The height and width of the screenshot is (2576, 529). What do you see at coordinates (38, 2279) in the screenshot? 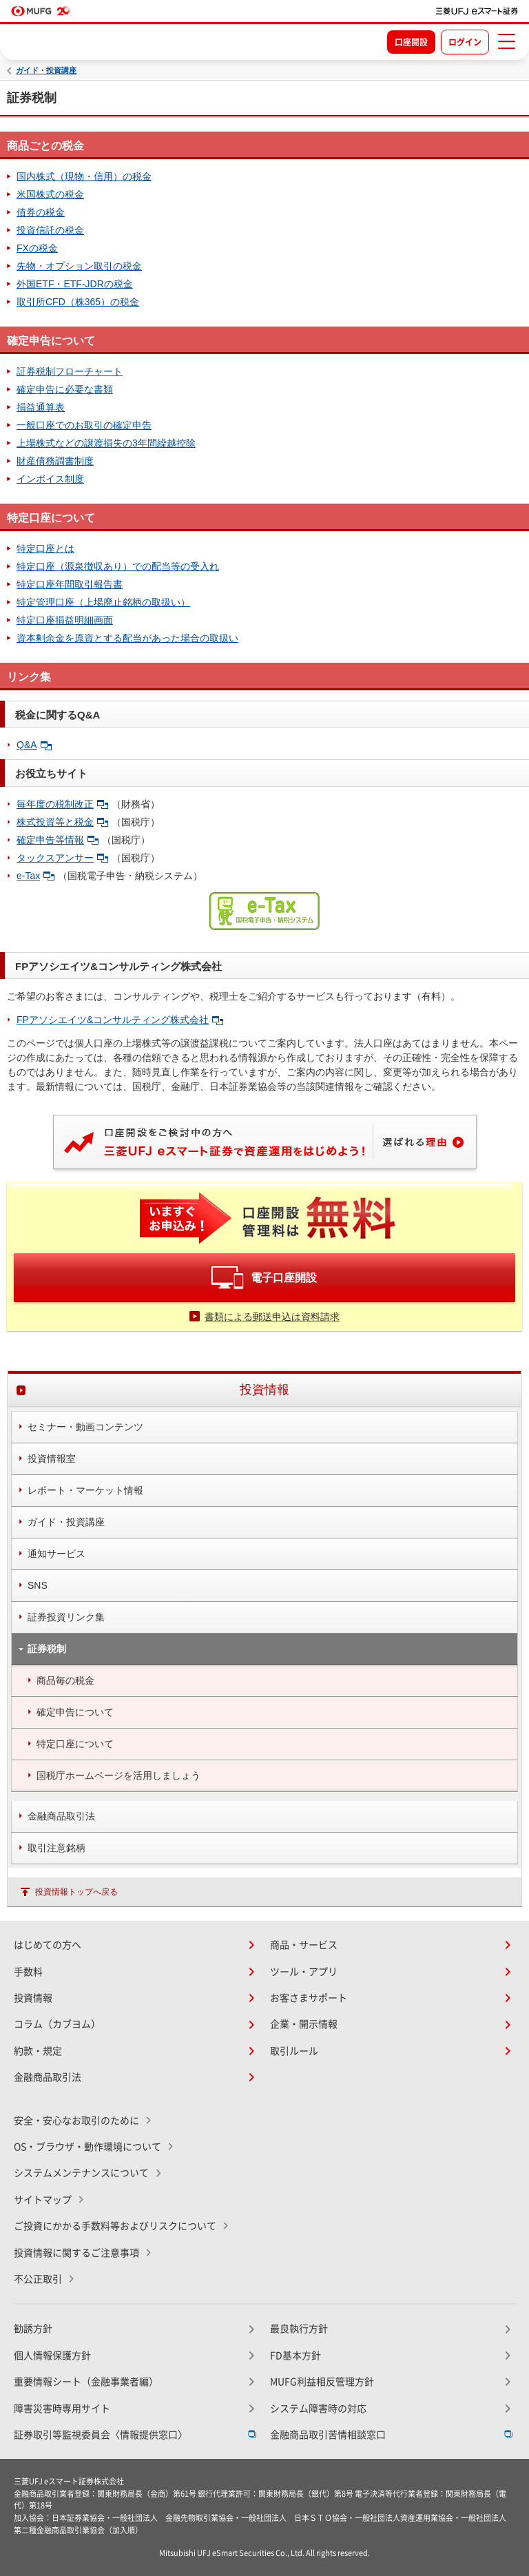
I see `不公正取引` at bounding box center [38, 2279].